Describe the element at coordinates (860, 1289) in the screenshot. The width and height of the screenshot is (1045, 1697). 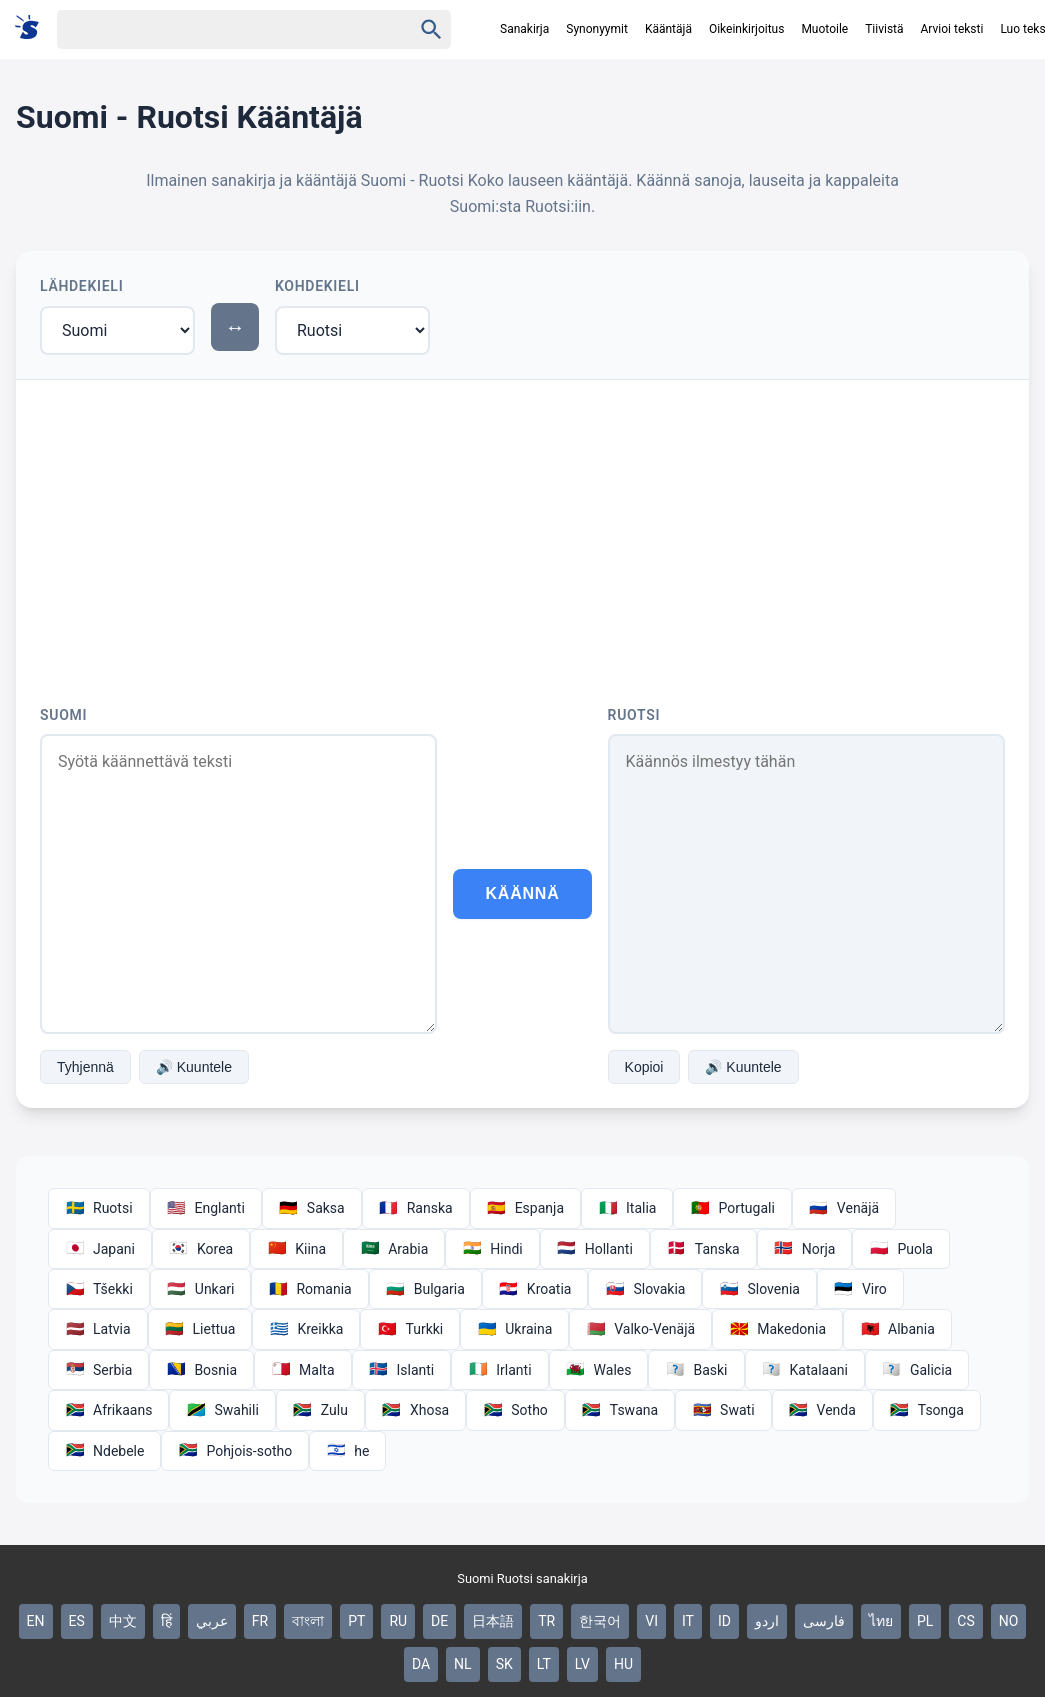
I see `Viro` at that location.